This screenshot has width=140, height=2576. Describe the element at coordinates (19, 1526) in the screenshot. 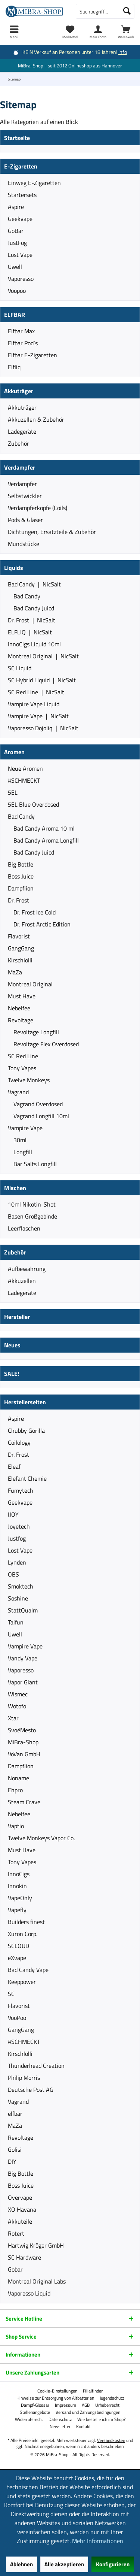

I see `Joyetech` at that location.